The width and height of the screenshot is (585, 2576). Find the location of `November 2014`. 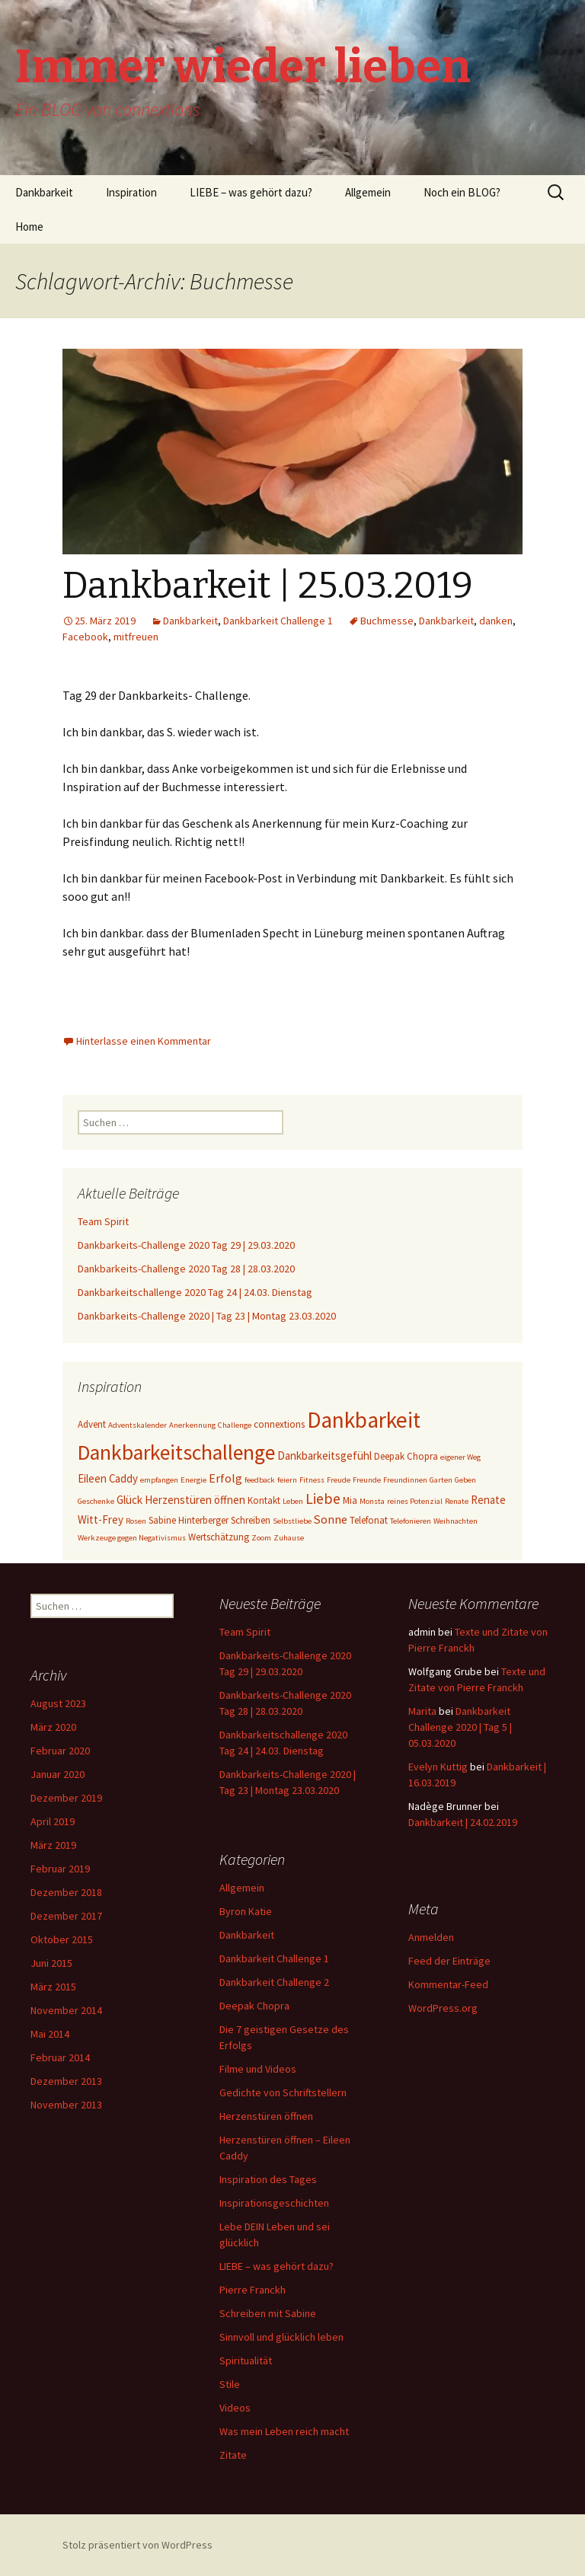

November 2014 is located at coordinates (66, 2010).